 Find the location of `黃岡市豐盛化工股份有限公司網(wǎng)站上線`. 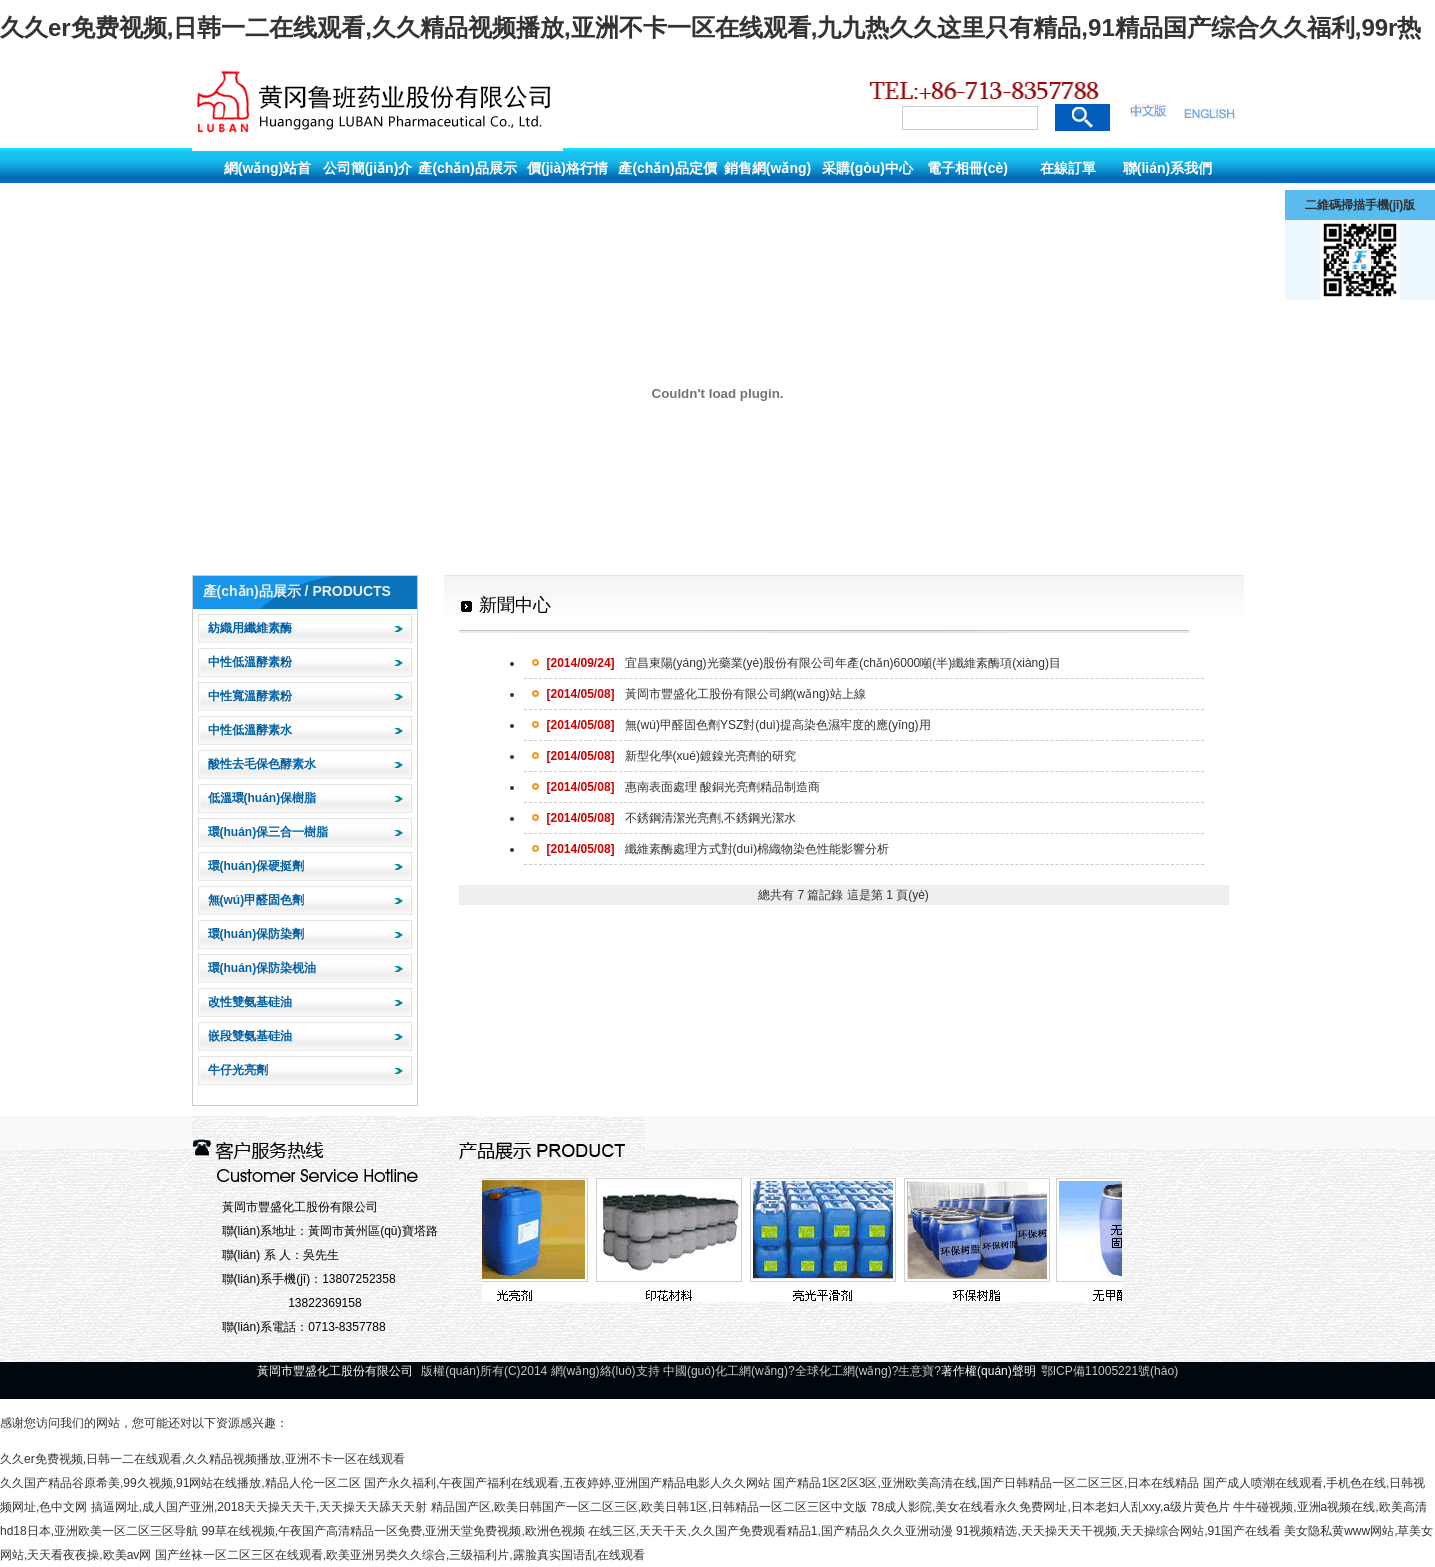

黃岡市豐盛化工股份有限公司網(wǎng)站上線 is located at coordinates (706, 694).